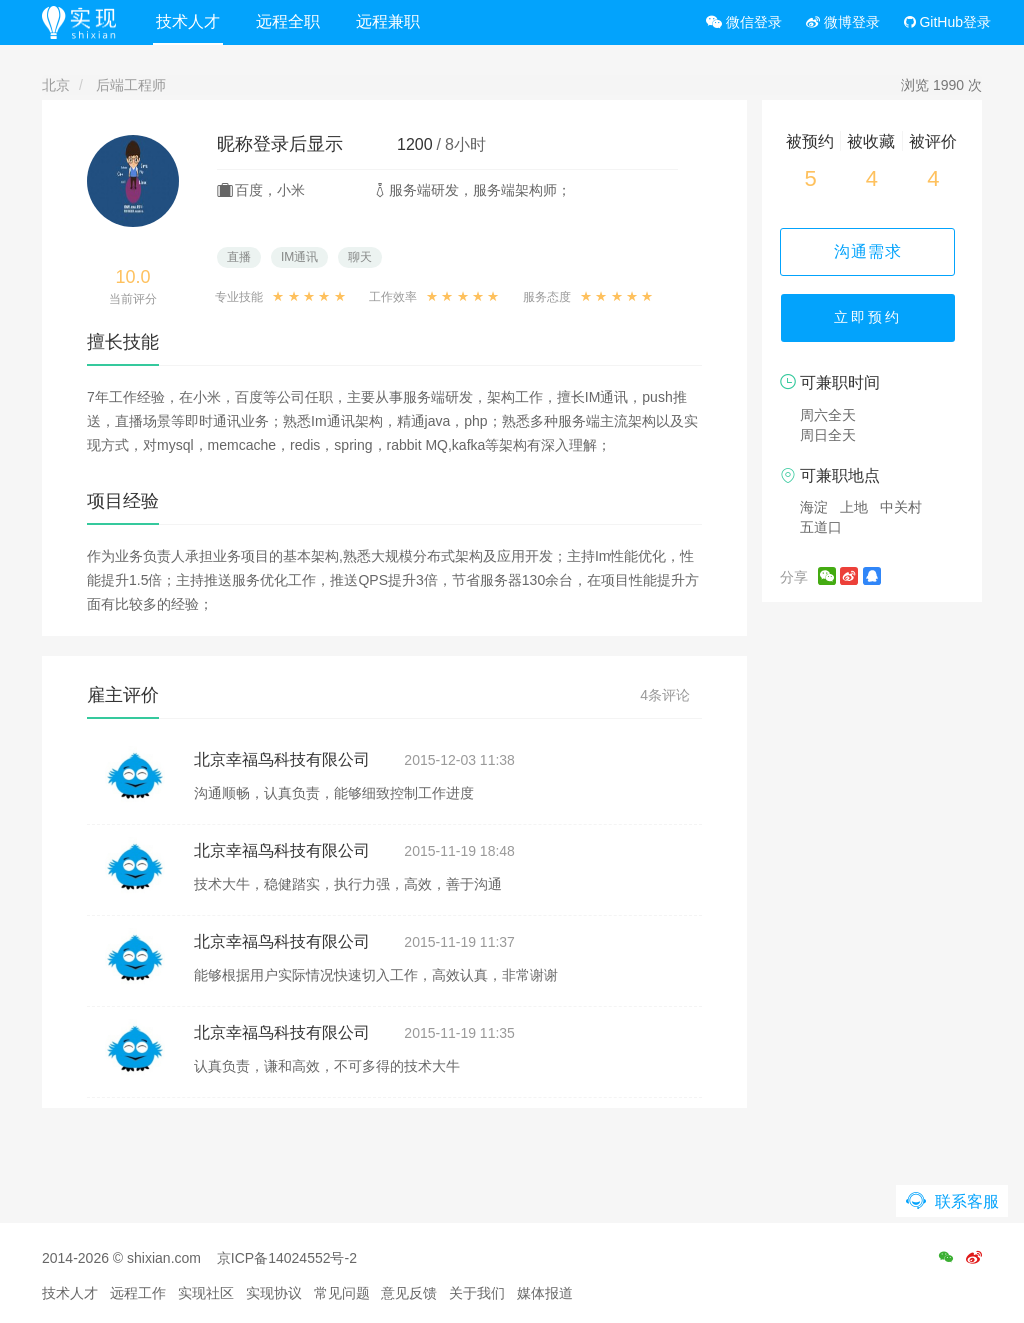  Describe the element at coordinates (744, 22) in the screenshot. I see `微信登录` at that location.